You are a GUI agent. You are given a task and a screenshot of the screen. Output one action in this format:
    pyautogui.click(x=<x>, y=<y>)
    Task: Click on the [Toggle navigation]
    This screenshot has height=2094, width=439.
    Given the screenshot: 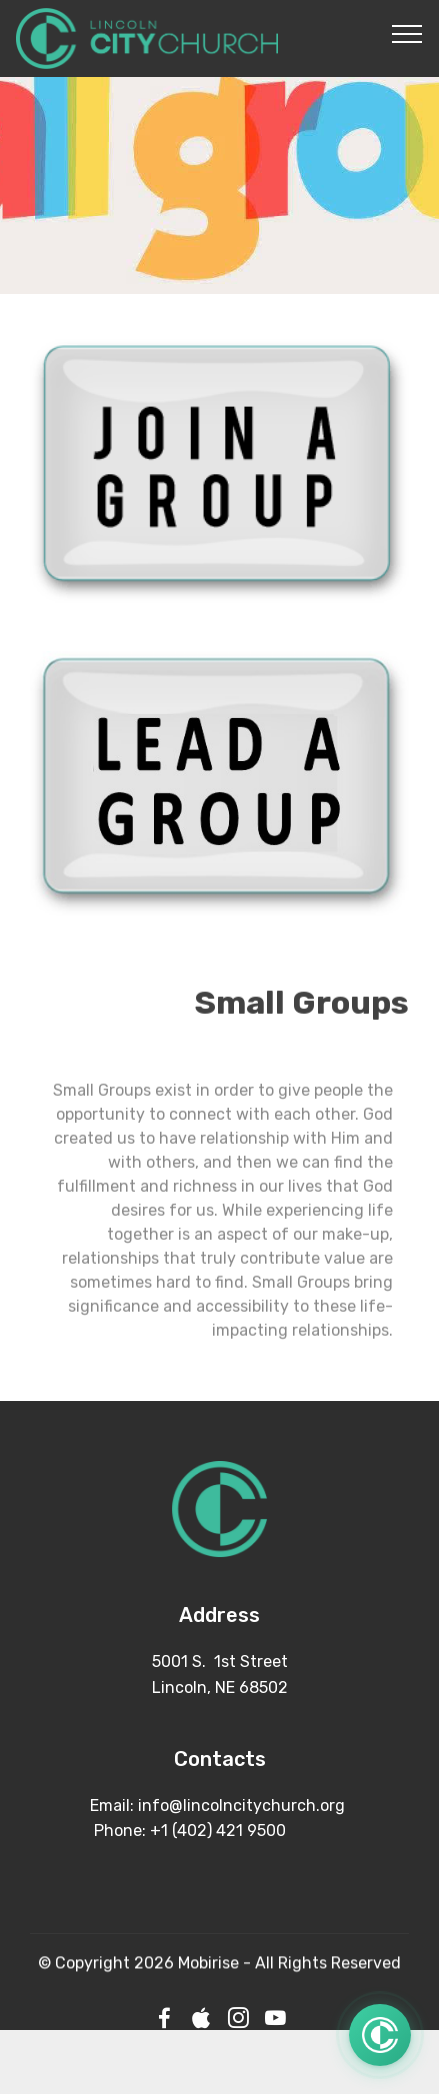 What is the action you would take?
    pyautogui.click(x=407, y=33)
    